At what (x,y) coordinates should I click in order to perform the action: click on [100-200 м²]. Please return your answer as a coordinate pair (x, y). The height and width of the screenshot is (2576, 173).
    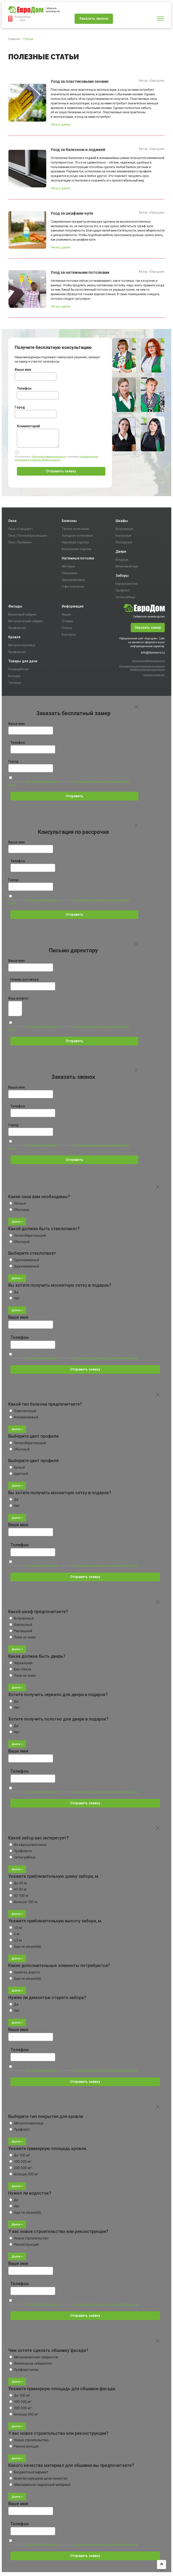
    Looking at the image, I should click on (10, 2163).